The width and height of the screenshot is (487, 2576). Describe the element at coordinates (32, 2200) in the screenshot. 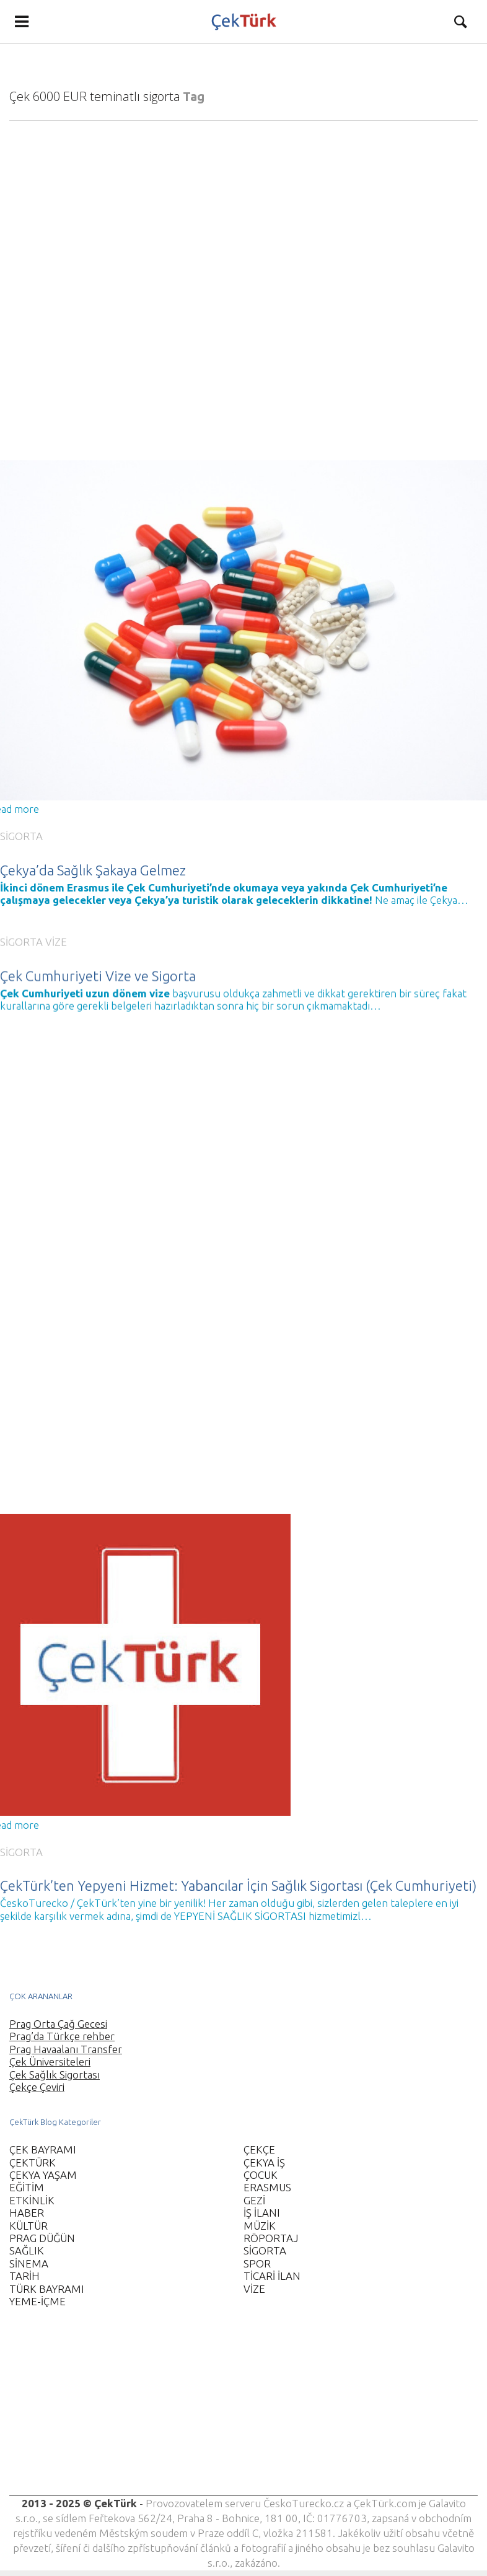

I see `ETKİNLİK` at that location.